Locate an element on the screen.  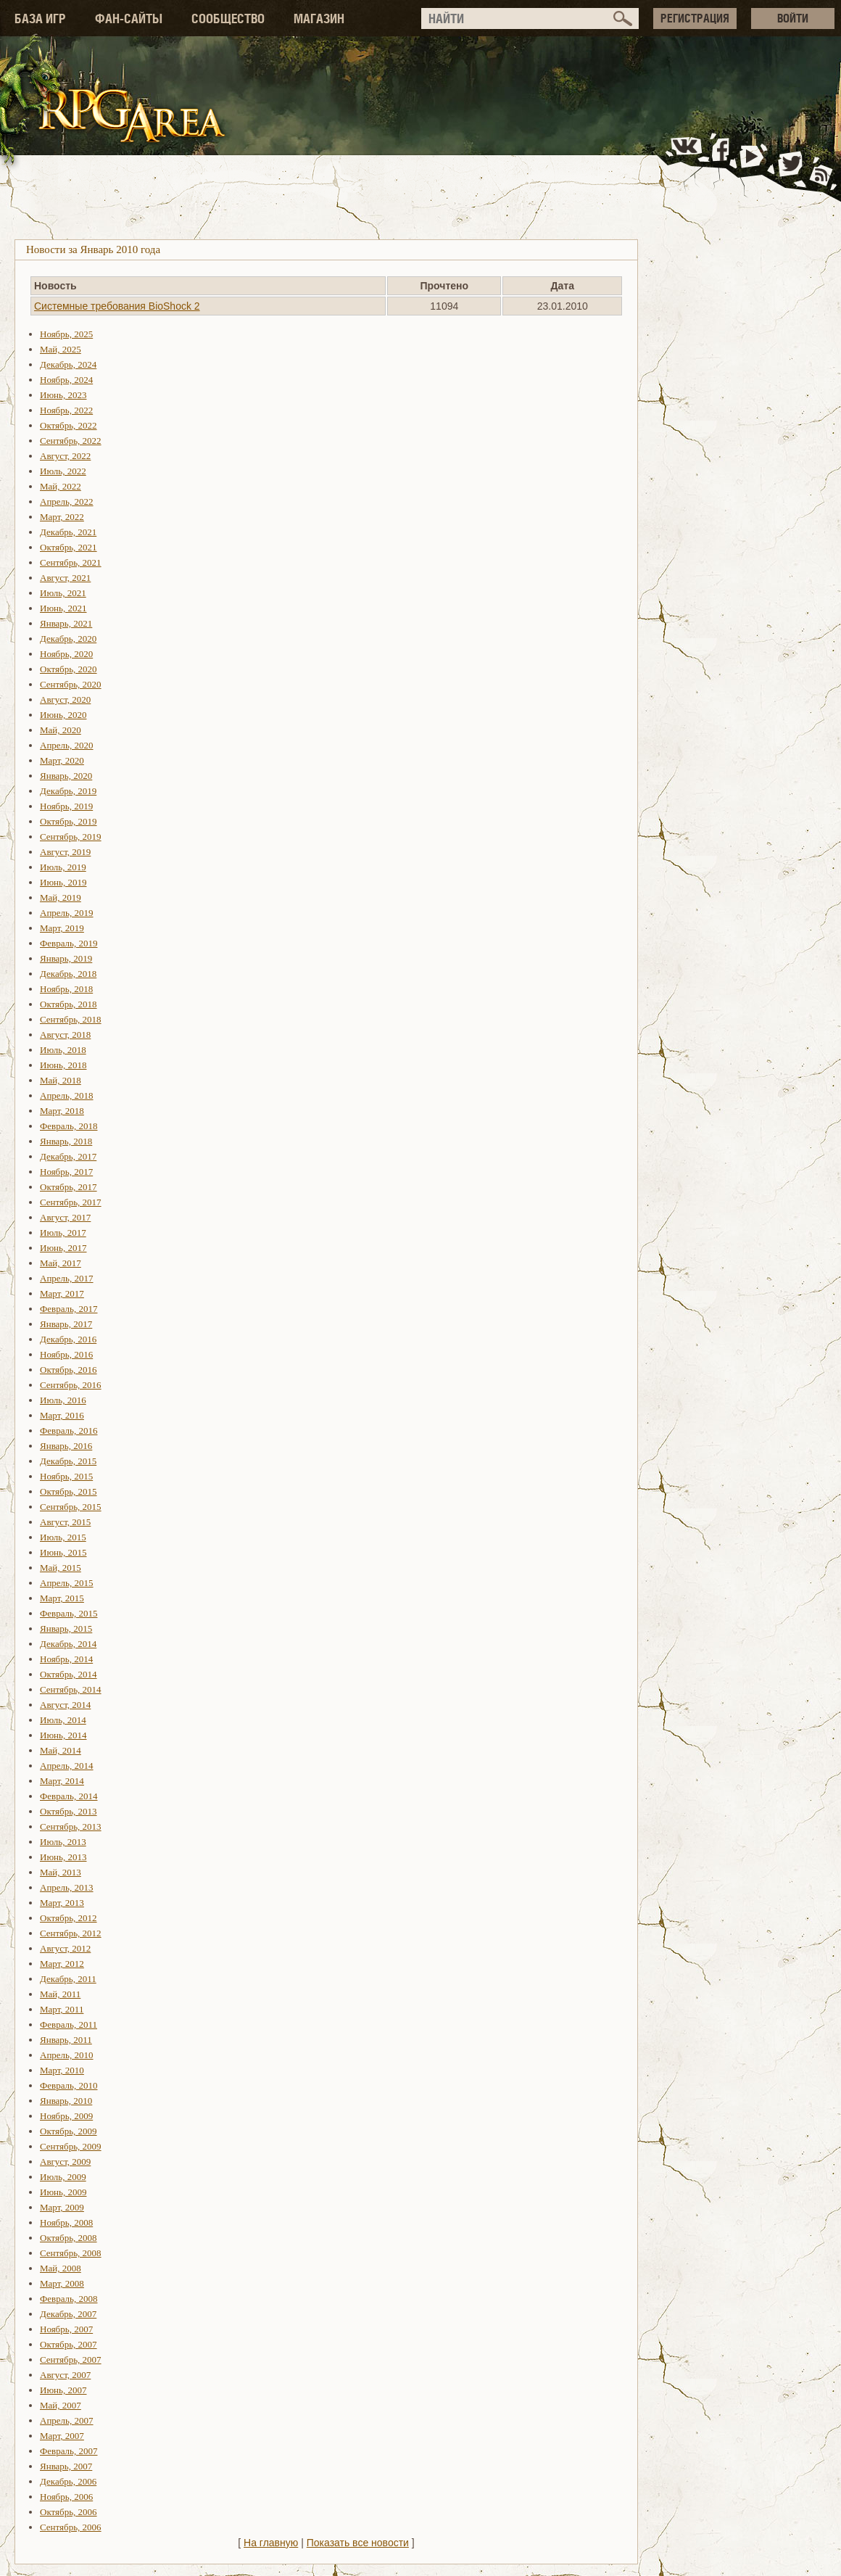
СООБЩЕСТВО is located at coordinates (228, 18).